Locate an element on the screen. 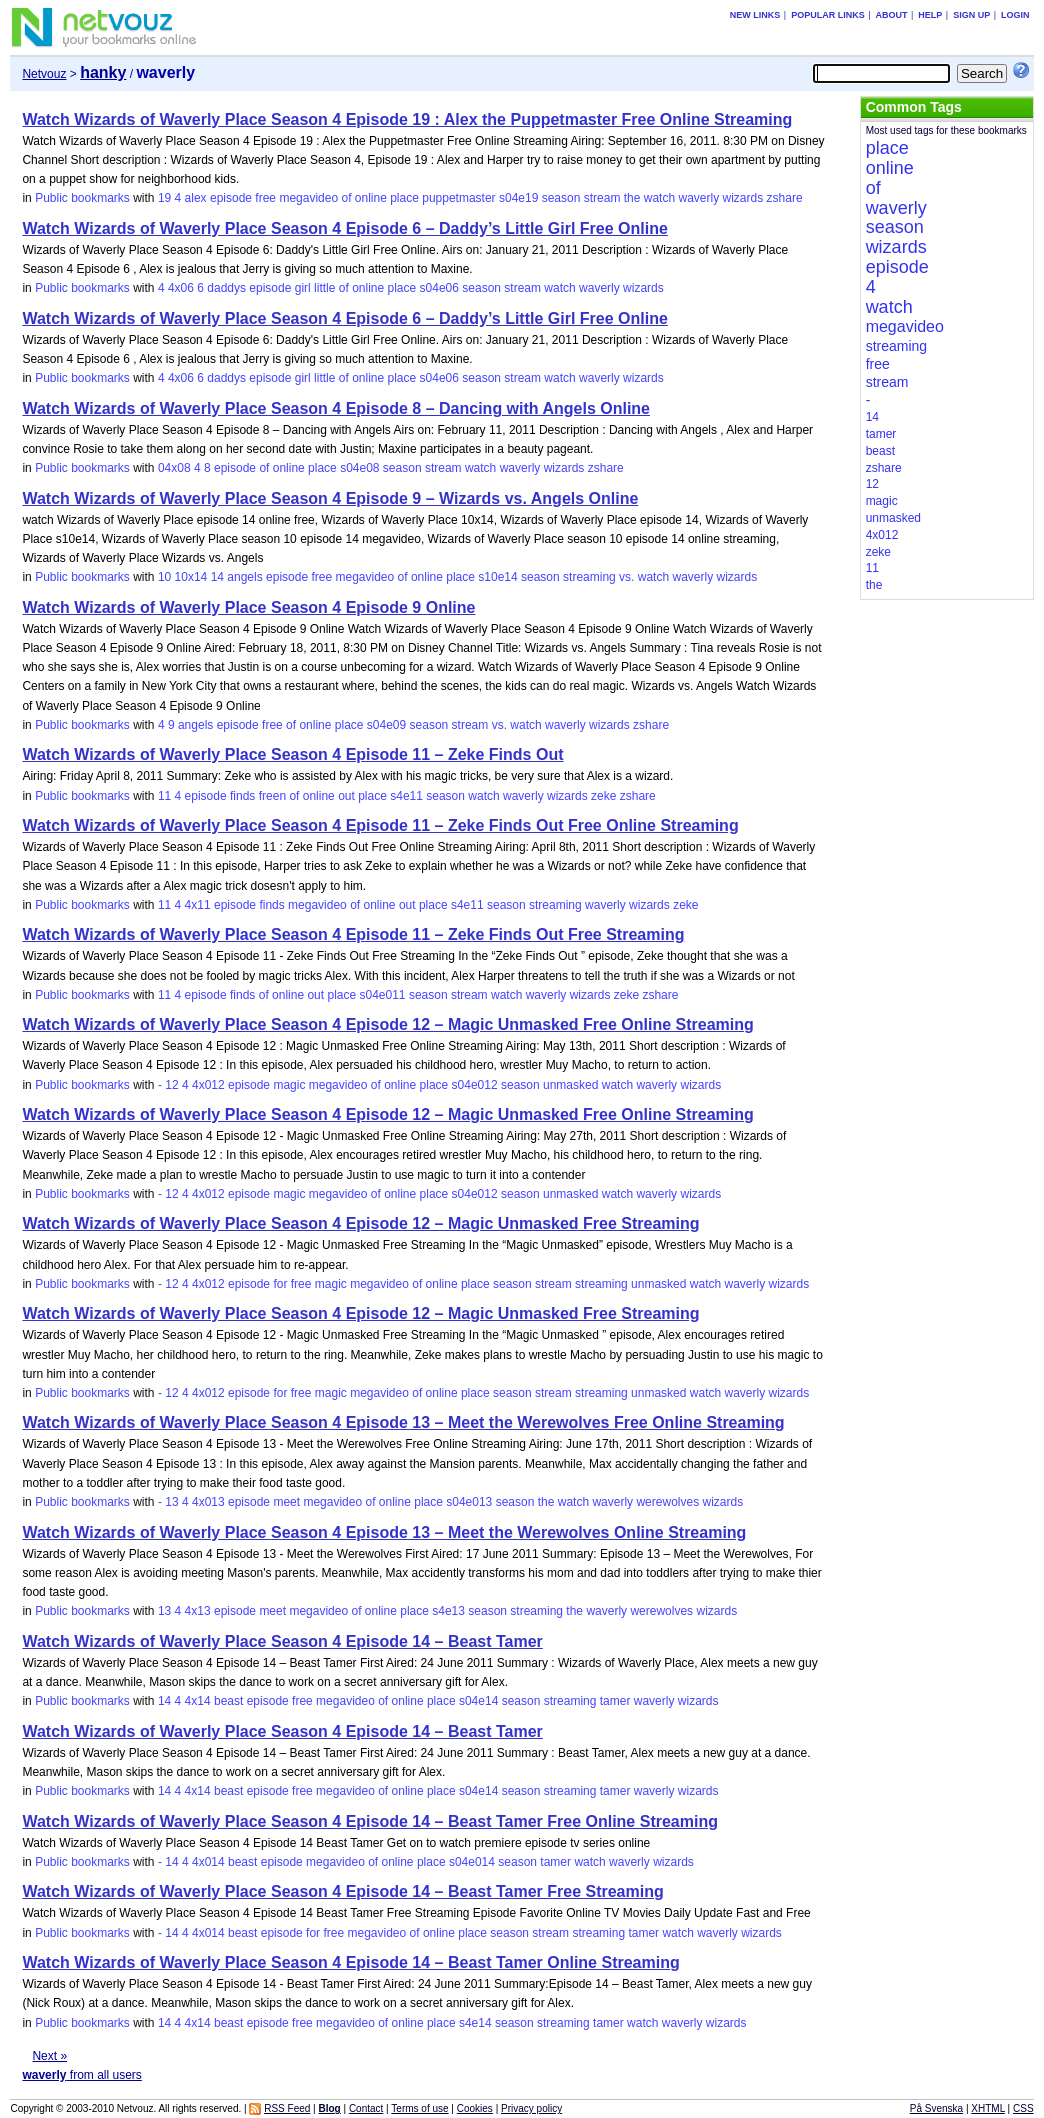 This screenshot has height=2118, width=1044. 4x06 is located at coordinates (181, 288).